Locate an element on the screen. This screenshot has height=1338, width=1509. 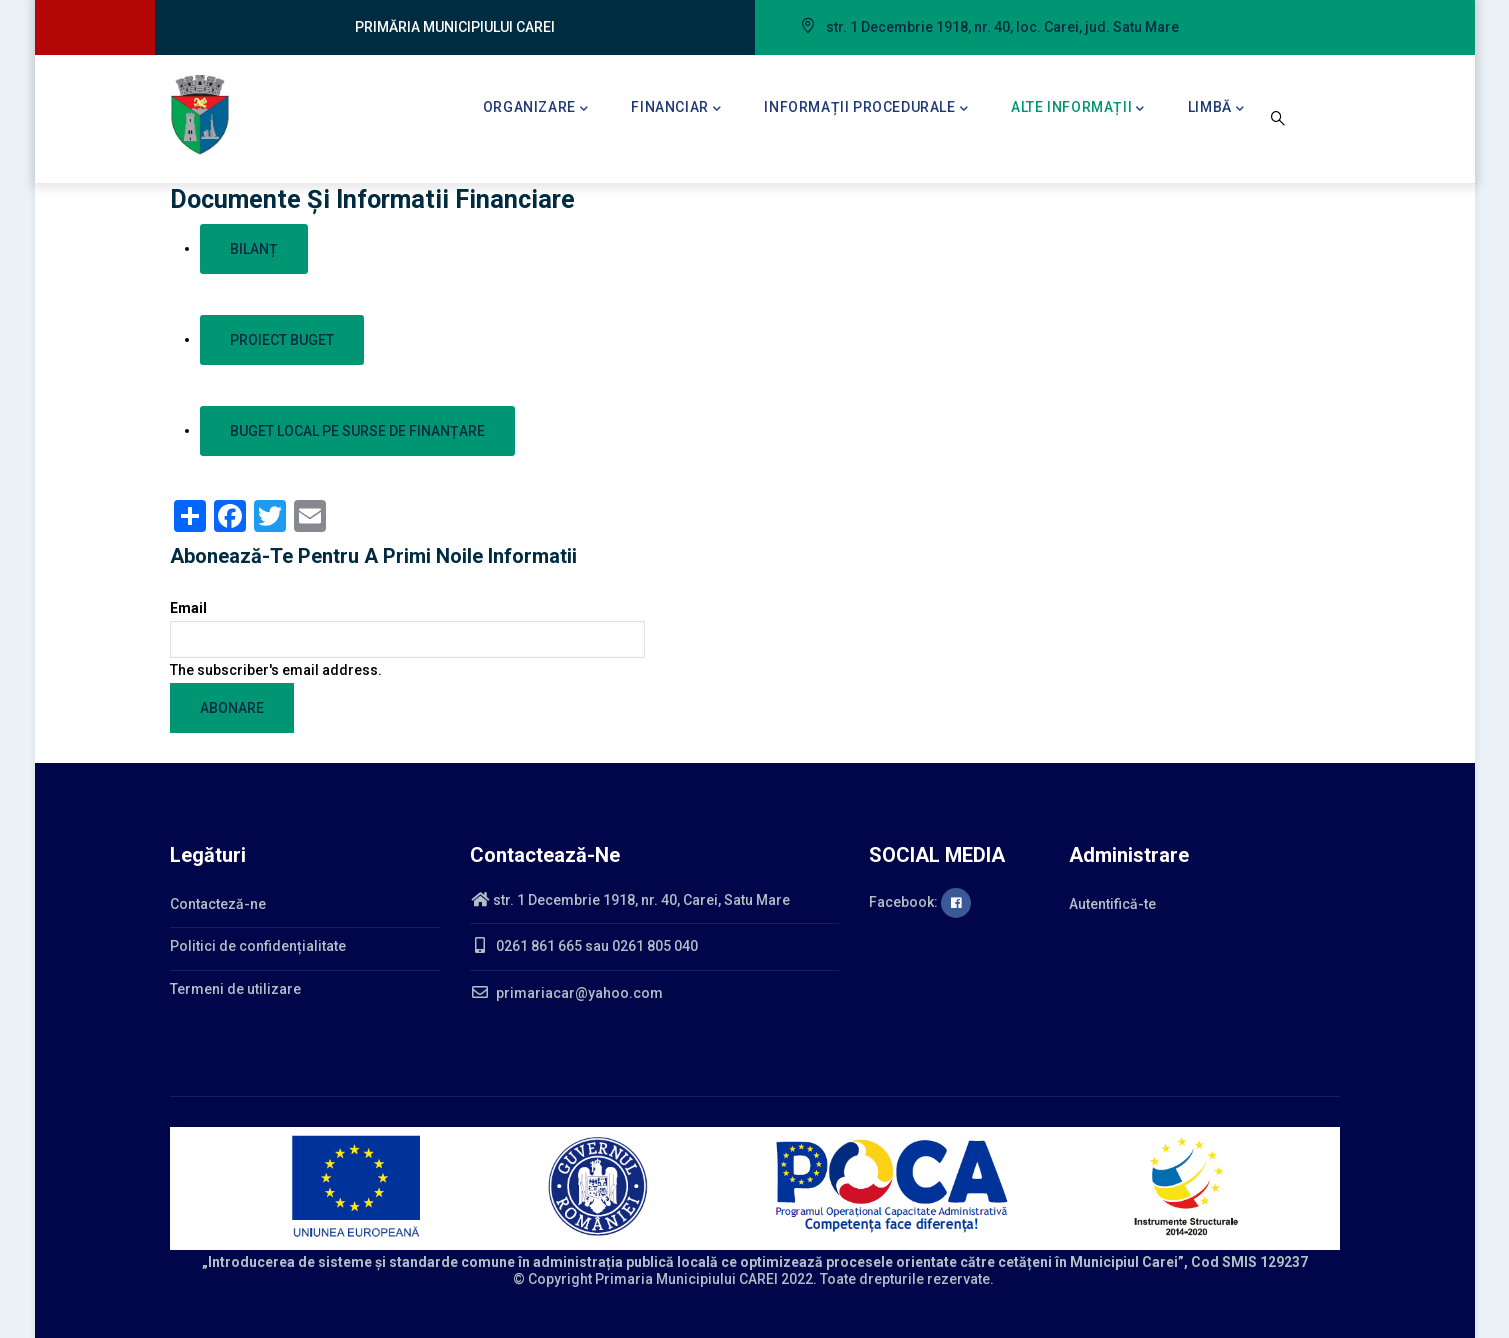
primariacar@yahoo.com is located at coordinates (566, 993).